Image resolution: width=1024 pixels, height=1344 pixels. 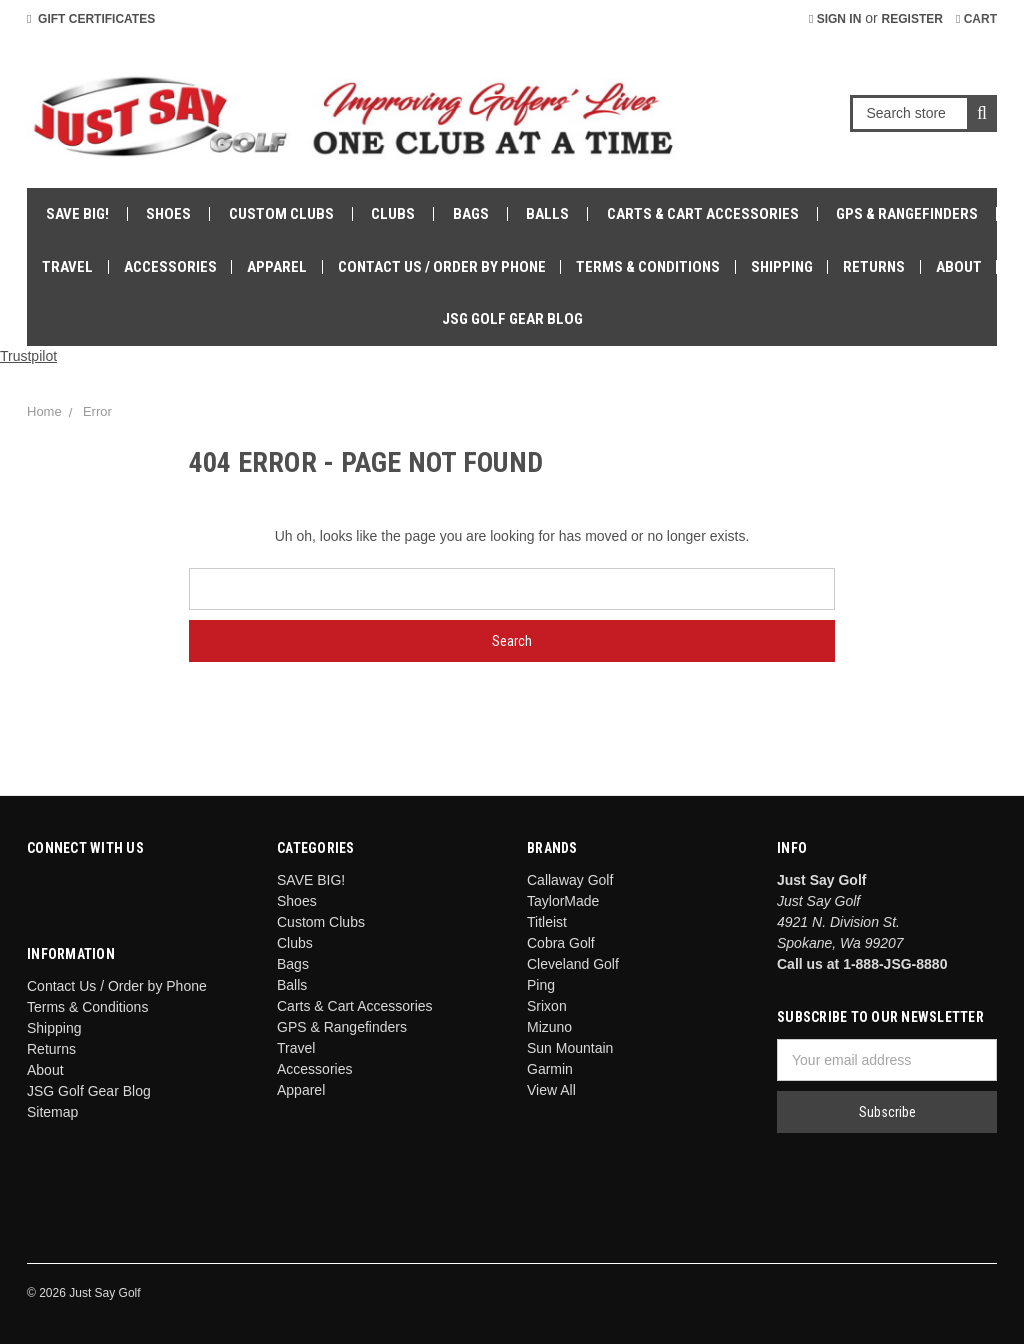 I want to click on GPS & Rangefinders, so click(x=907, y=214).